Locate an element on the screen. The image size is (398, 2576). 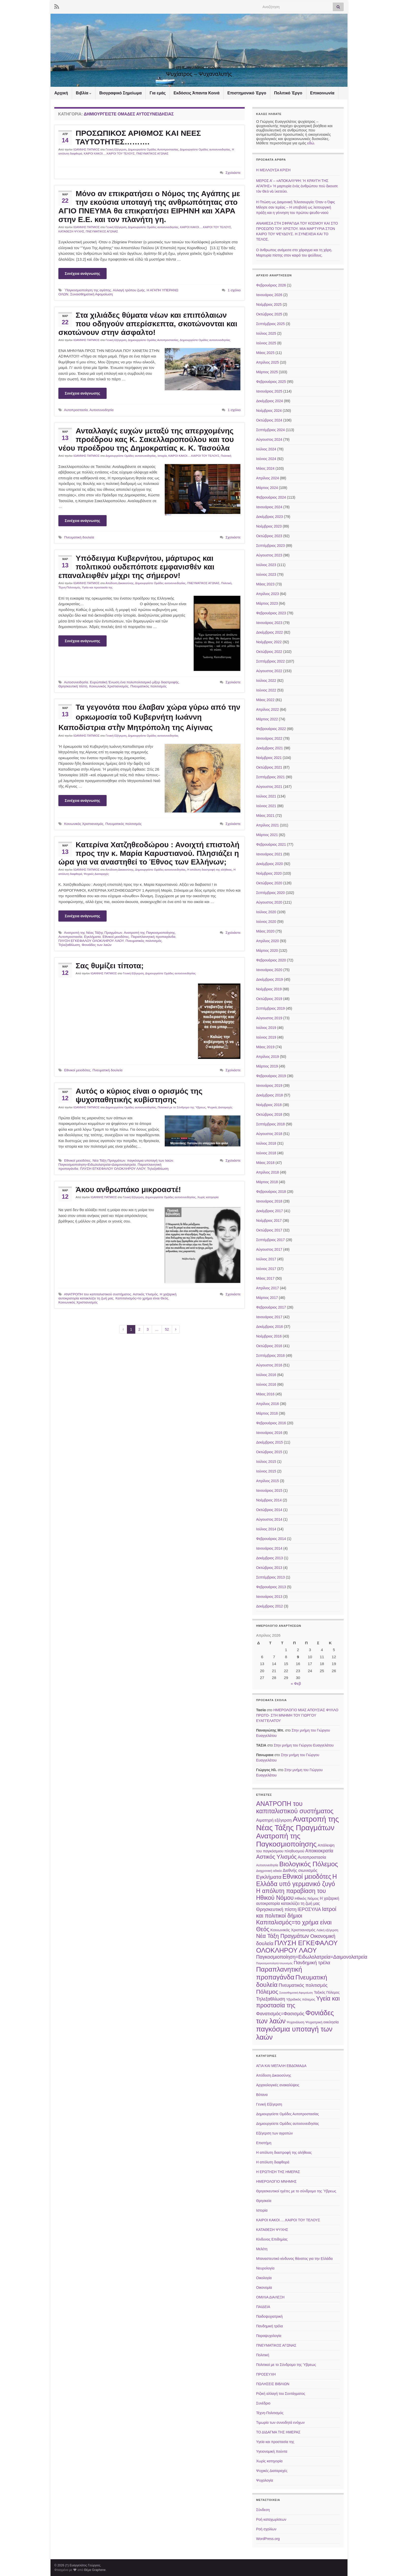
Ιούνιος 2021 is located at coordinates (266, 806).